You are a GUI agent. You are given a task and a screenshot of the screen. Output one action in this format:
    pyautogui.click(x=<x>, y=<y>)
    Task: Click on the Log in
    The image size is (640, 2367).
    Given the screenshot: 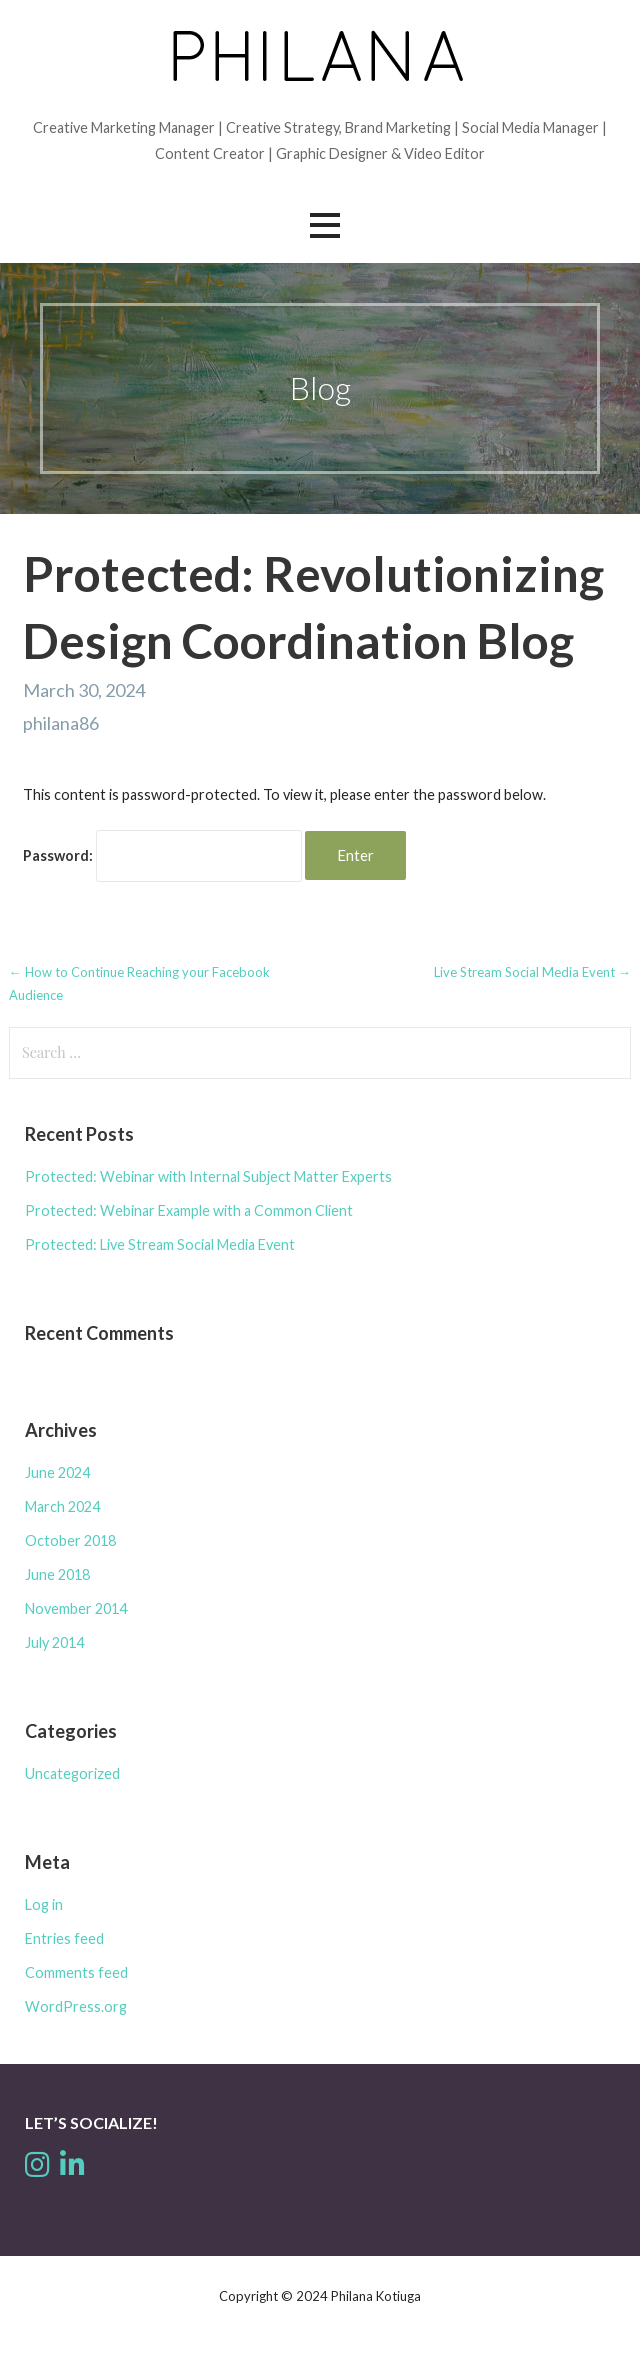 What is the action you would take?
    pyautogui.click(x=44, y=1904)
    